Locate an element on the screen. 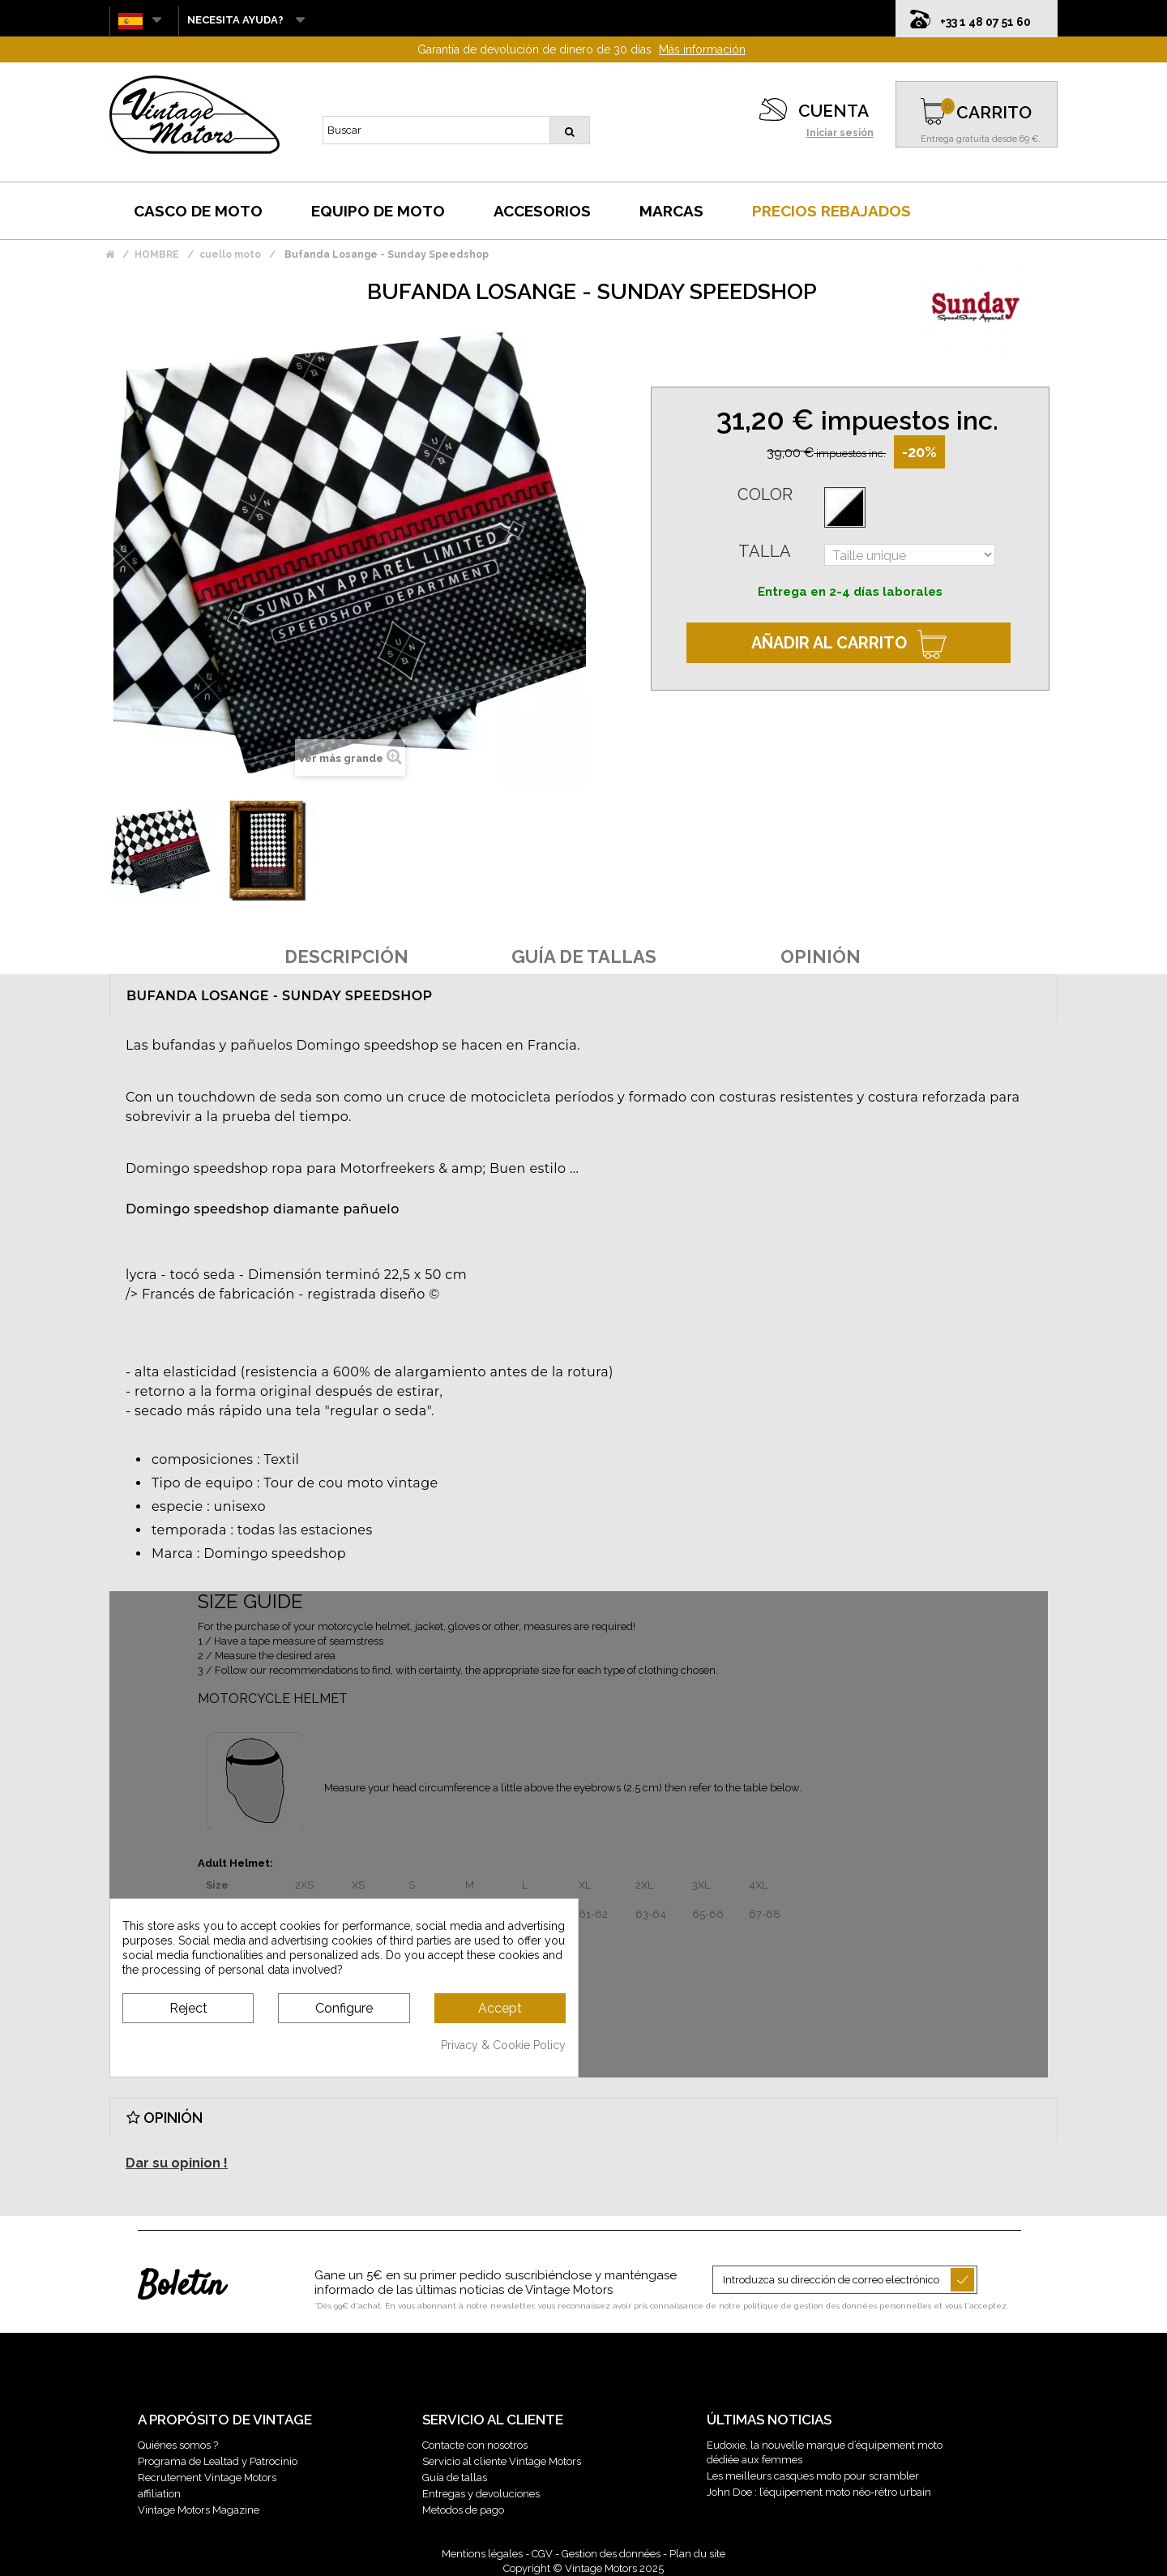  Contacte con nosotros is located at coordinates (475, 2445).